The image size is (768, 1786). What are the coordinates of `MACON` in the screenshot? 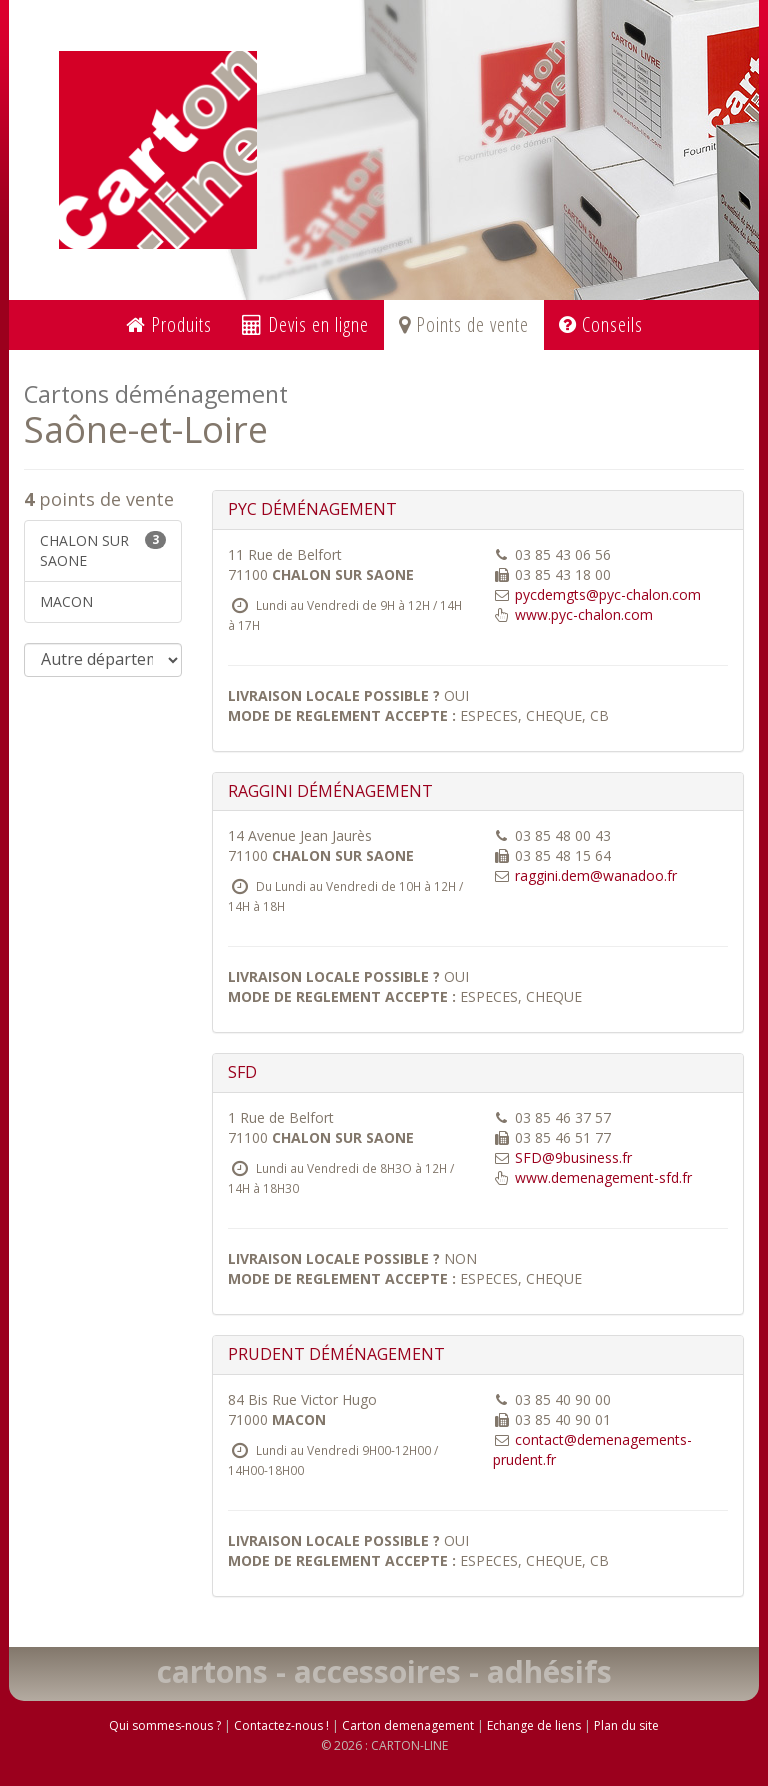 It's located at (66, 601).